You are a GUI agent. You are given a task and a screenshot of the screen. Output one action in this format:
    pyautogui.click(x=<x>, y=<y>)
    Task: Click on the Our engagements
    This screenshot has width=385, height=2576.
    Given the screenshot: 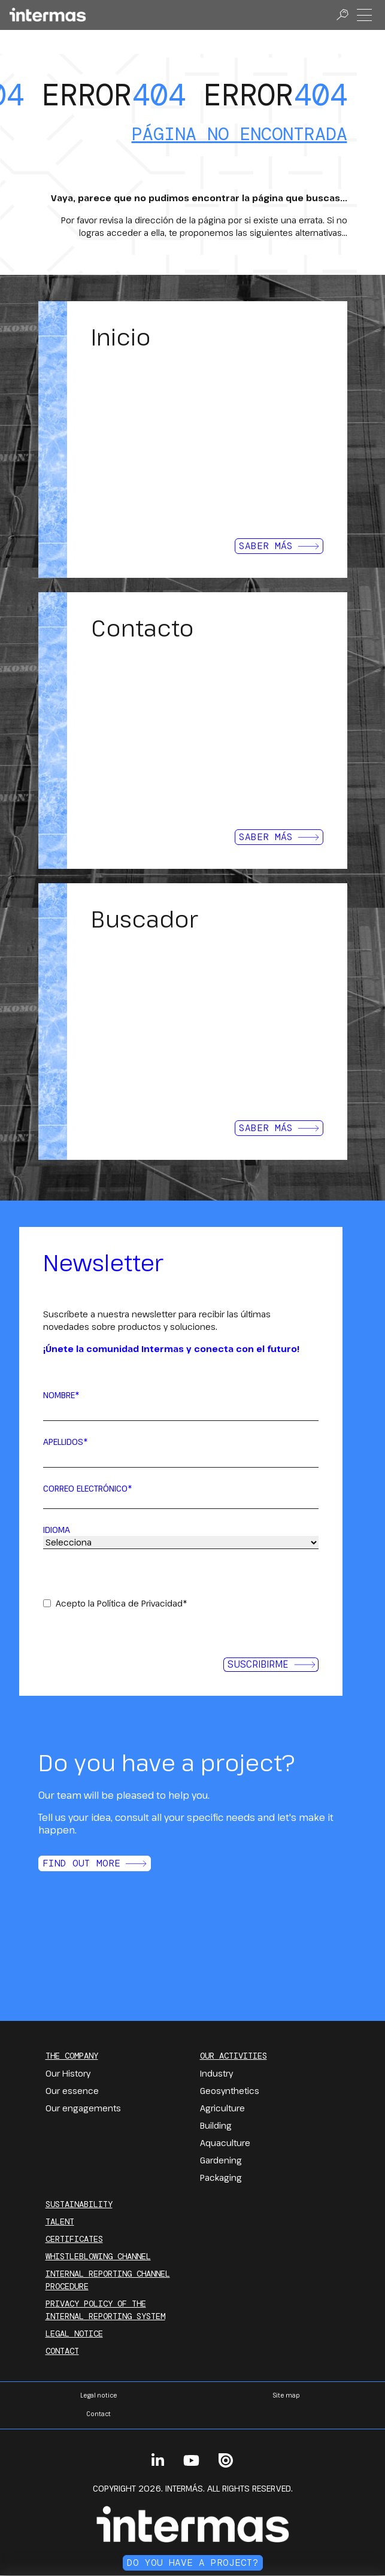 What is the action you would take?
    pyautogui.click(x=83, y=2108)
    